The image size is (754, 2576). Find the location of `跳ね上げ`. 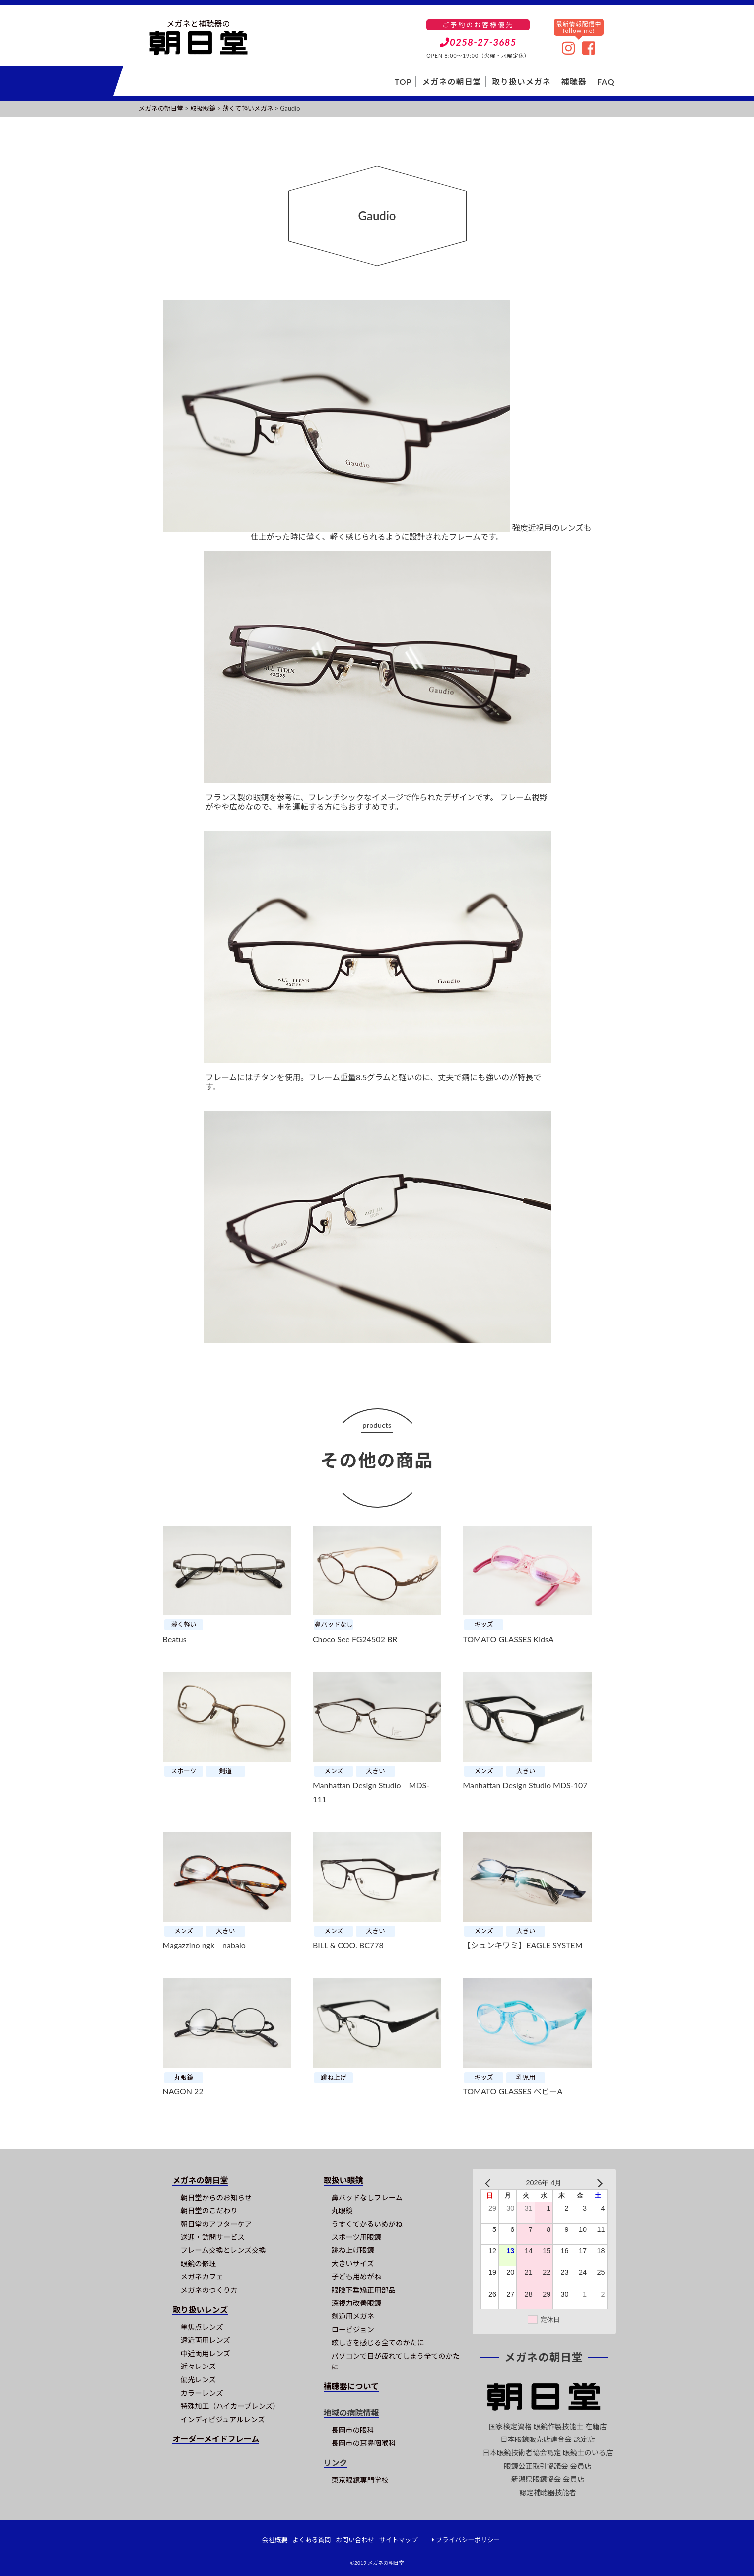

跳ね上げ is located at coordinates (333, 2077).